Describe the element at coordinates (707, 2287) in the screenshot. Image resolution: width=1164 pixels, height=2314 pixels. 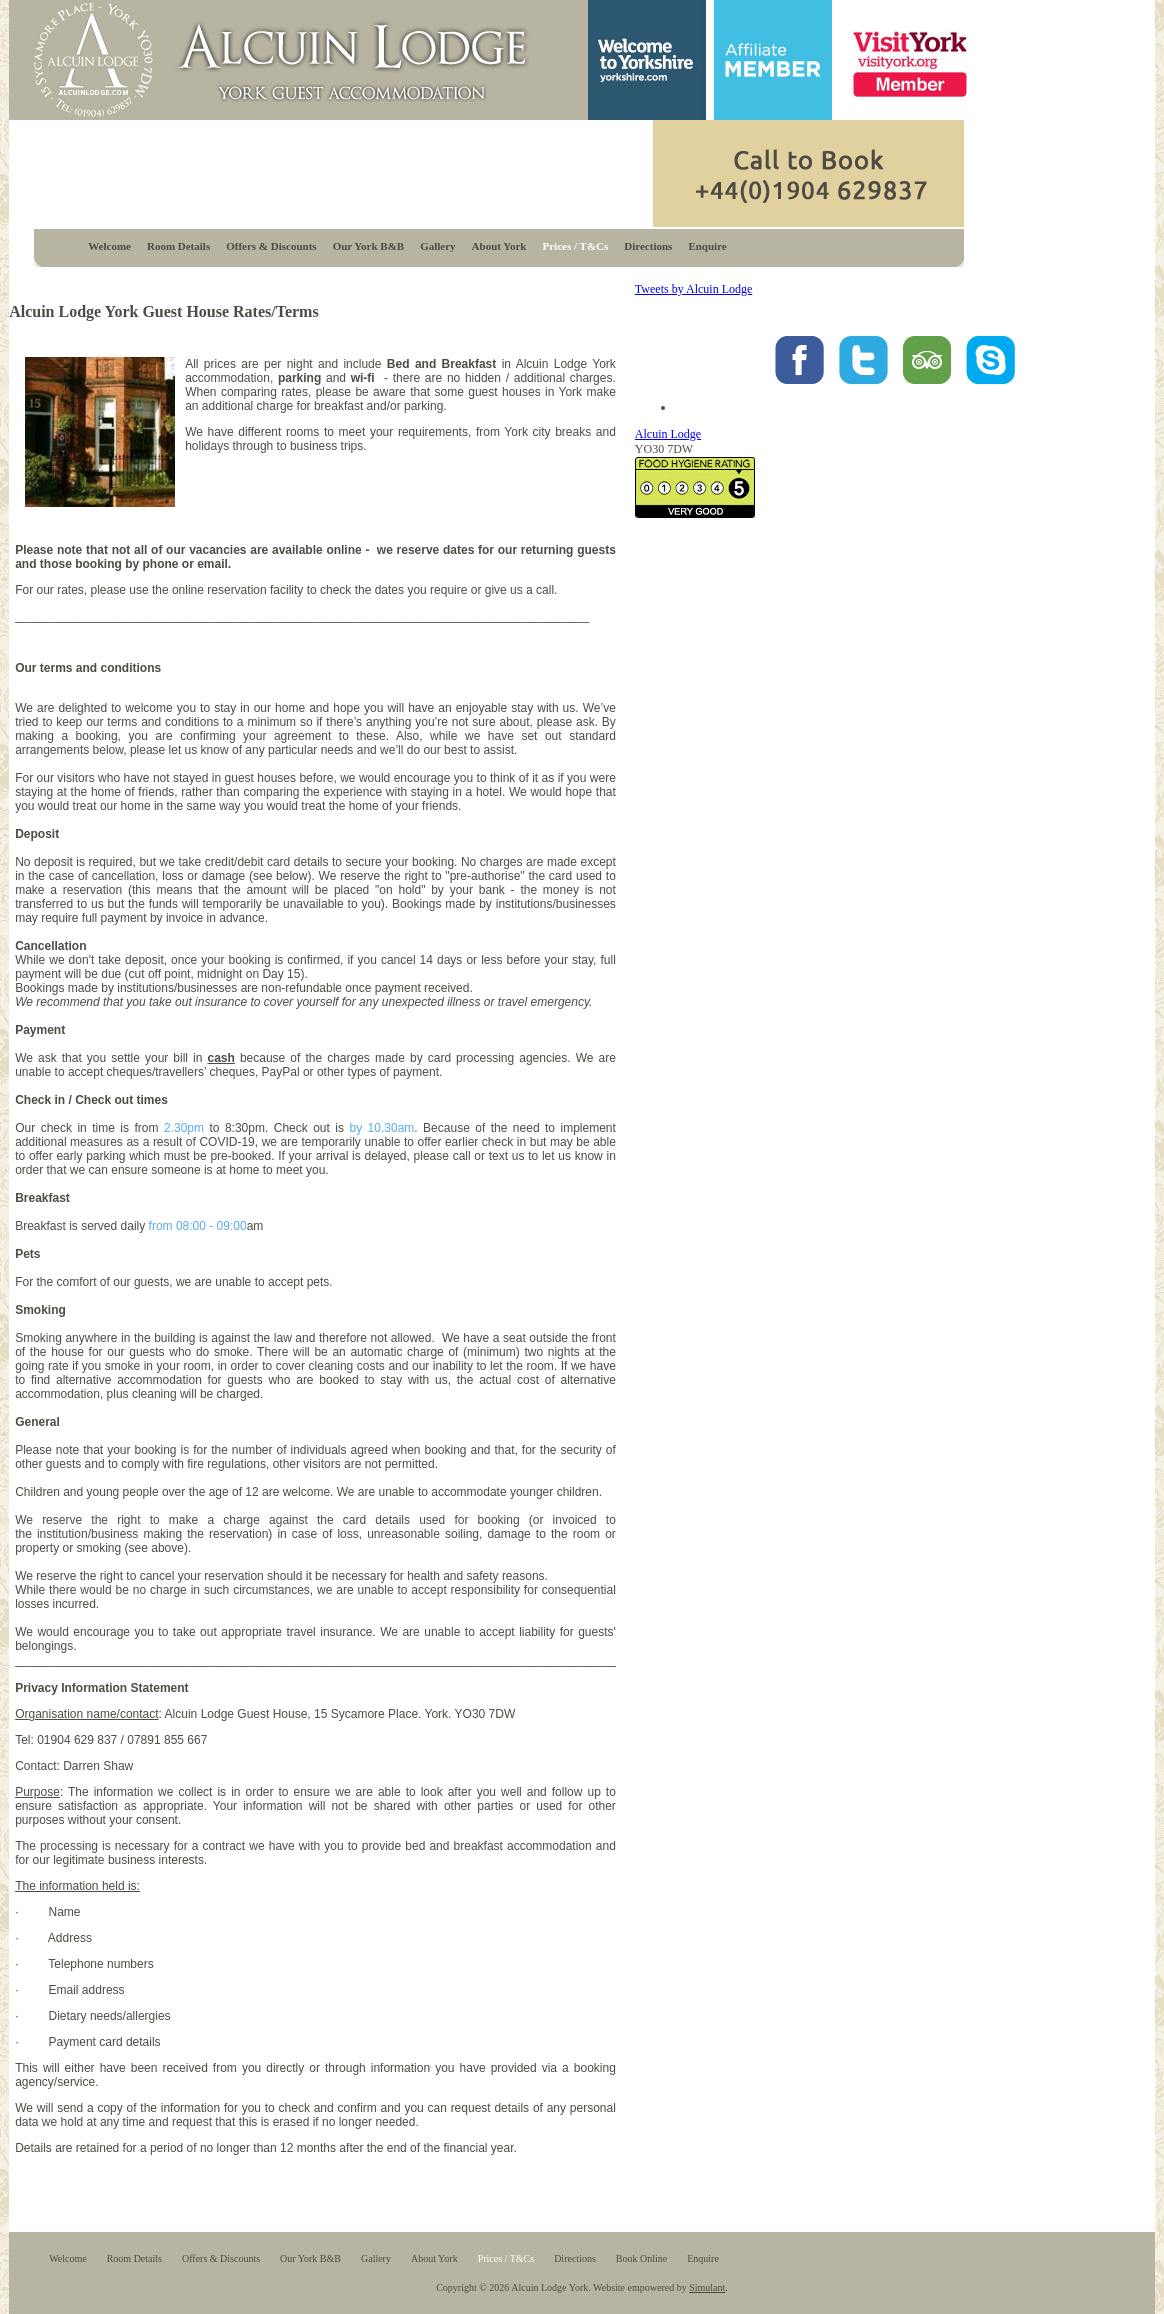
I see `Simulant` at that location.